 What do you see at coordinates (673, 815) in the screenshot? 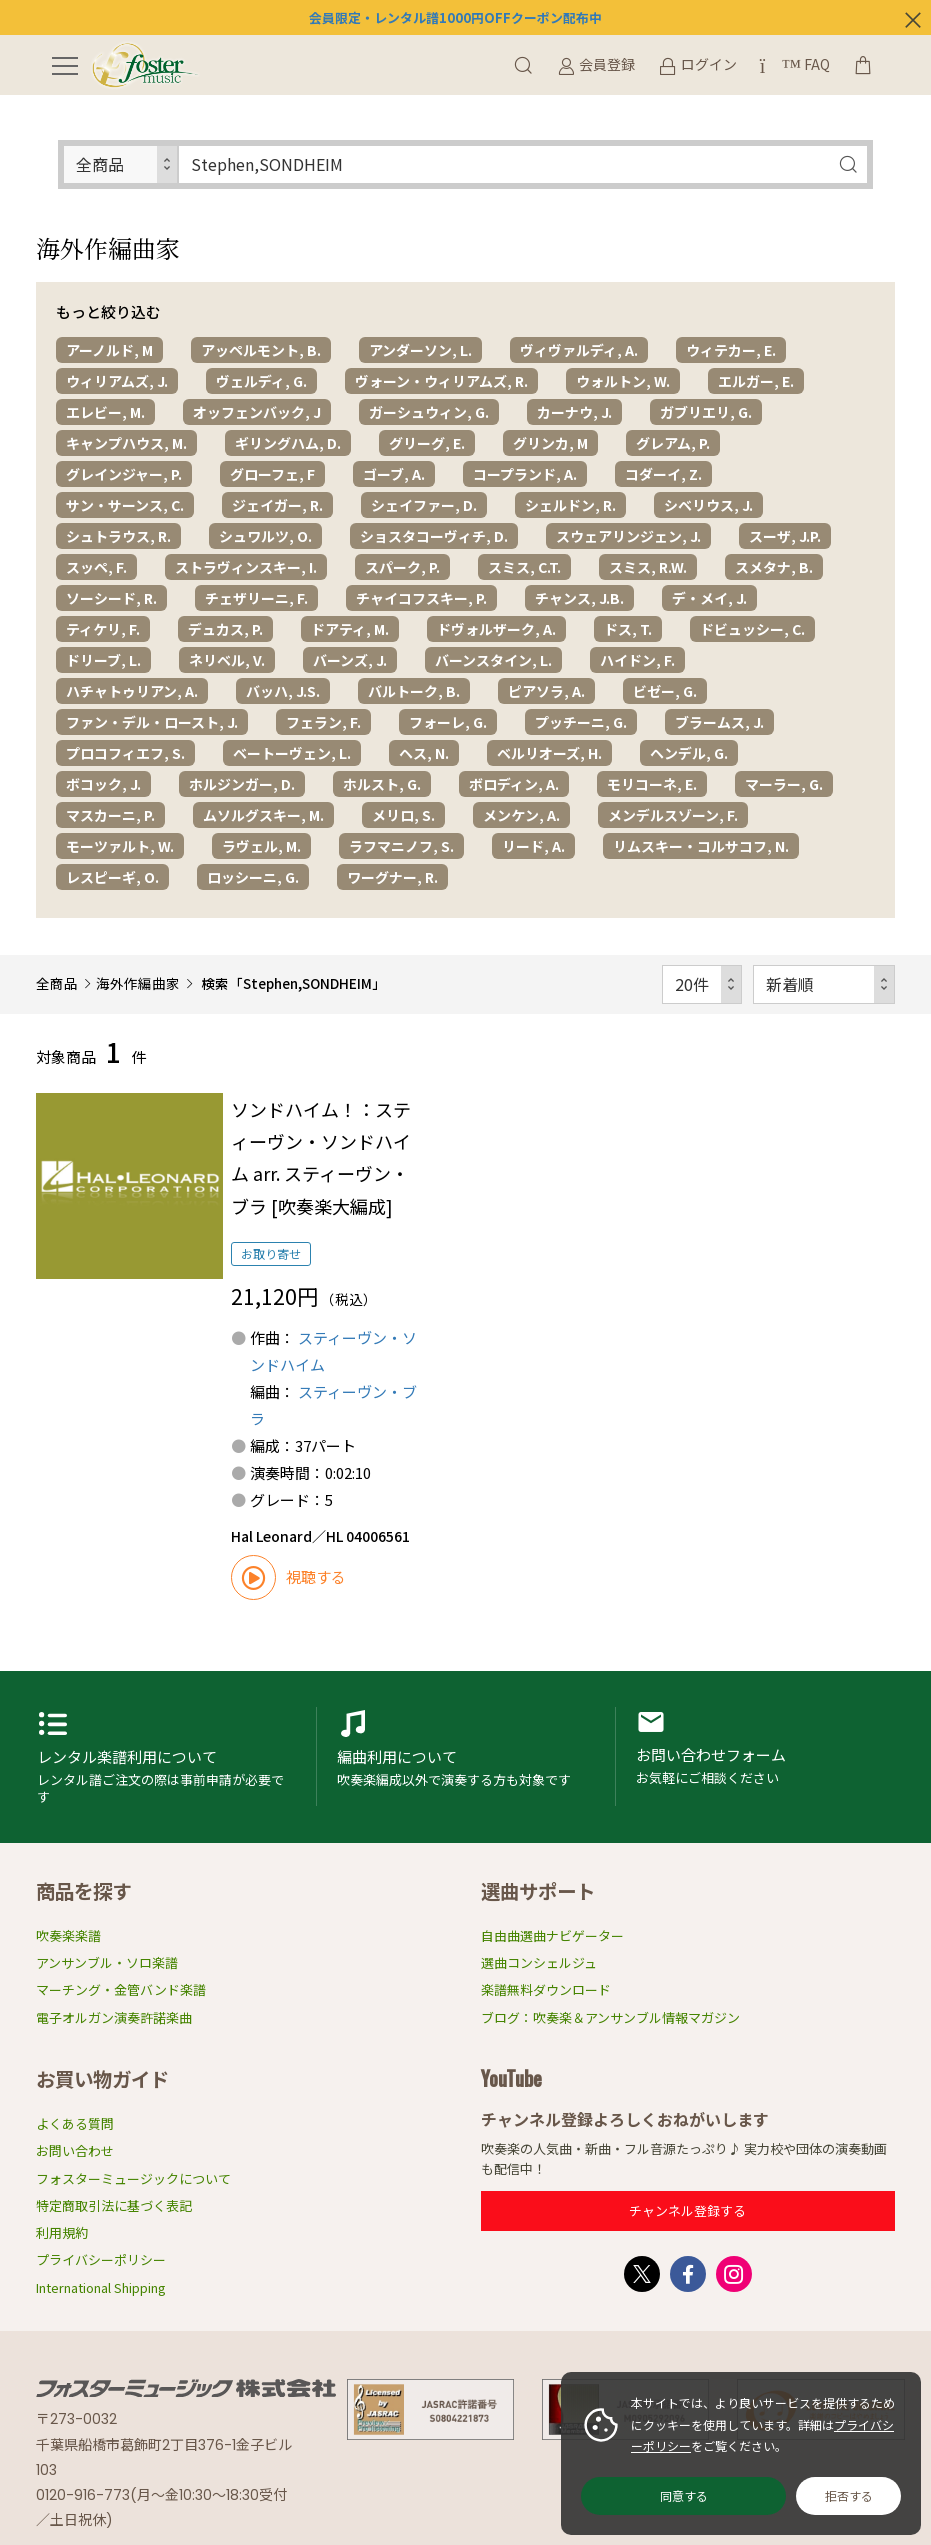
I see `メンデルスゾーン, F.` at bounding box center [673, 815].